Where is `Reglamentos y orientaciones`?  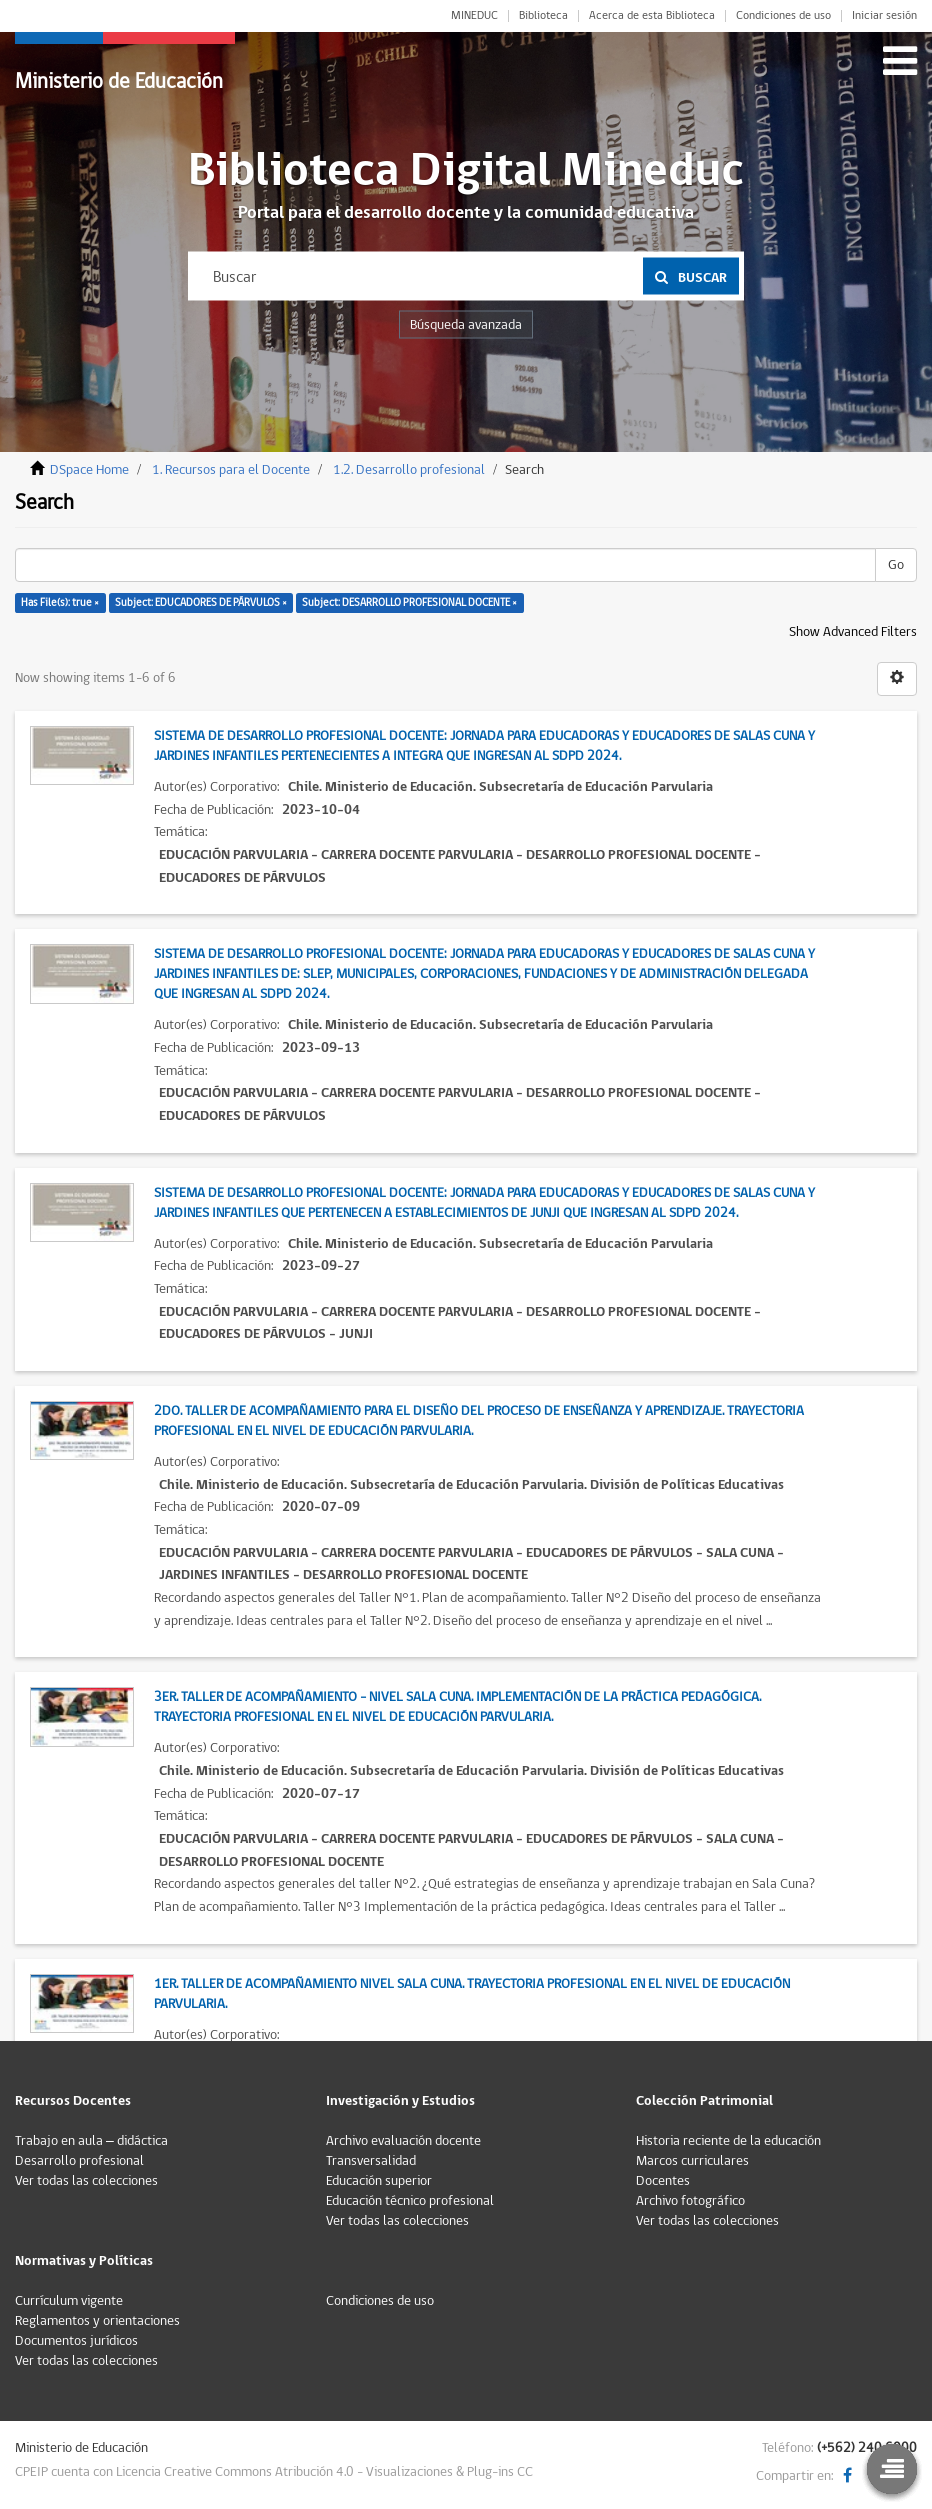 Reglamentos y orientaciones is located at coordinates (97, 2321).